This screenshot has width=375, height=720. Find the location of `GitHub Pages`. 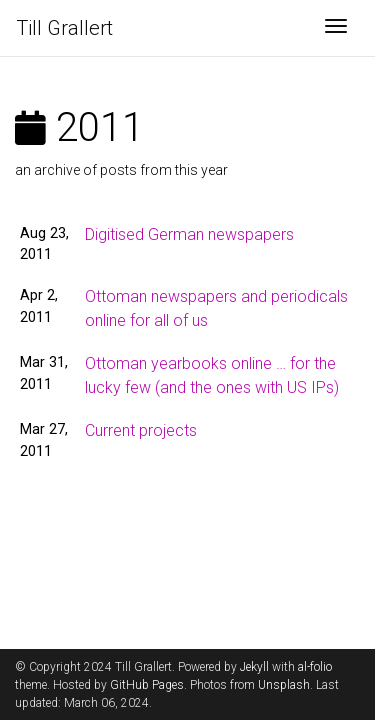

GitHub Pages is located at coordinates (147, 685).